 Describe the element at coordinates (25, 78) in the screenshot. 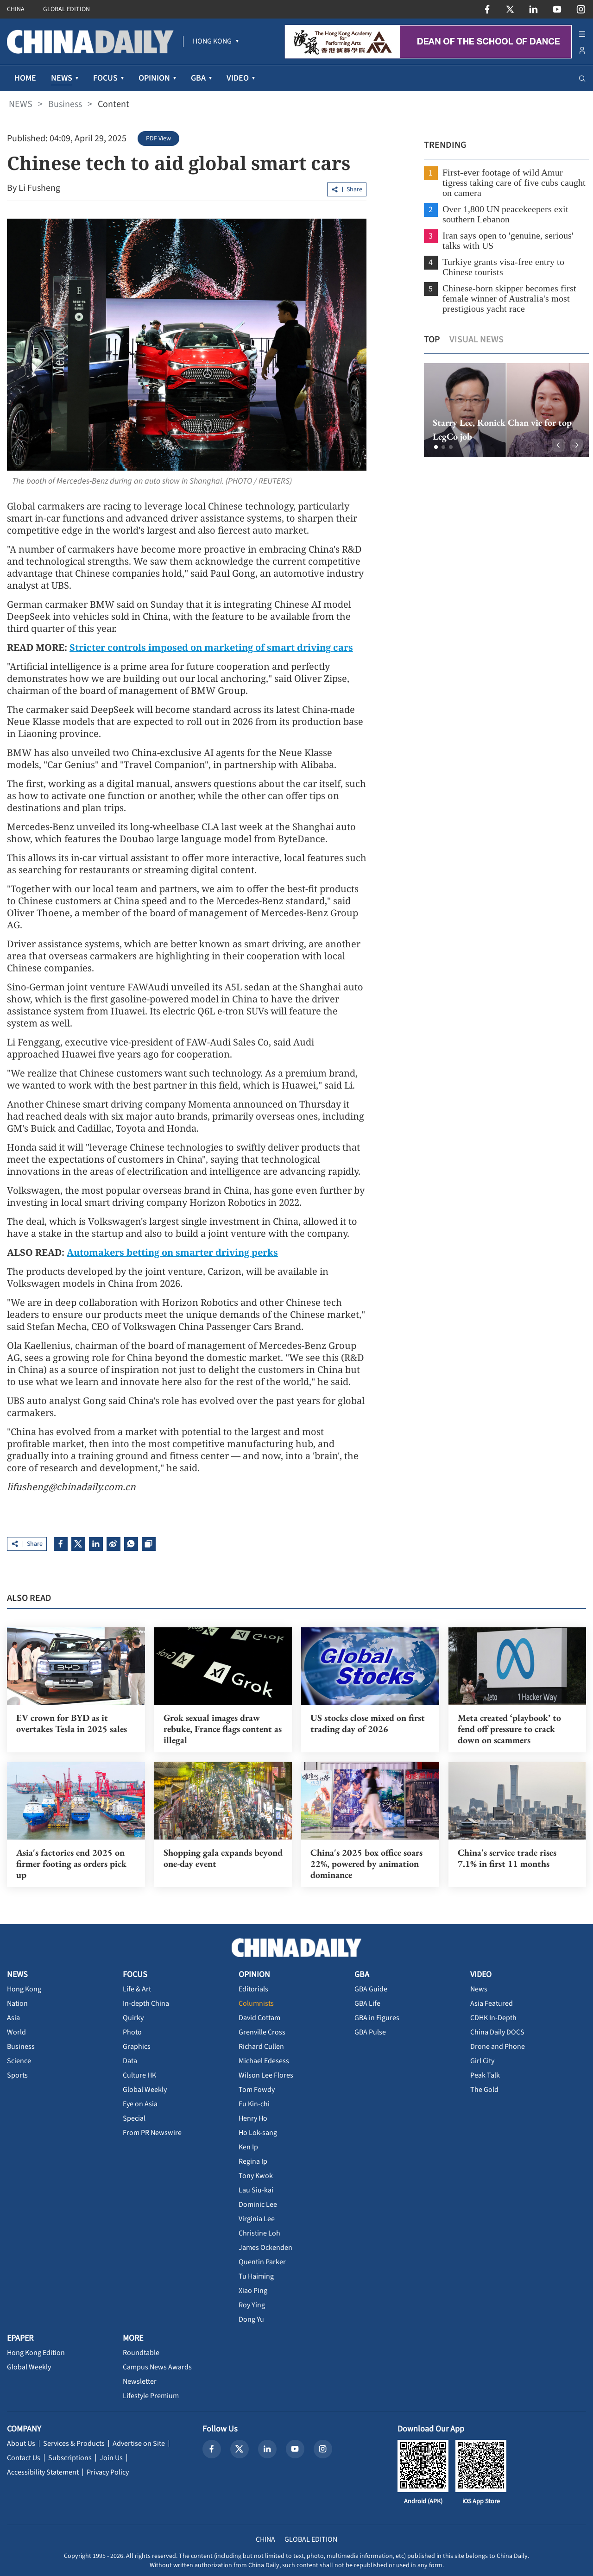

I see `HOME` at that location.